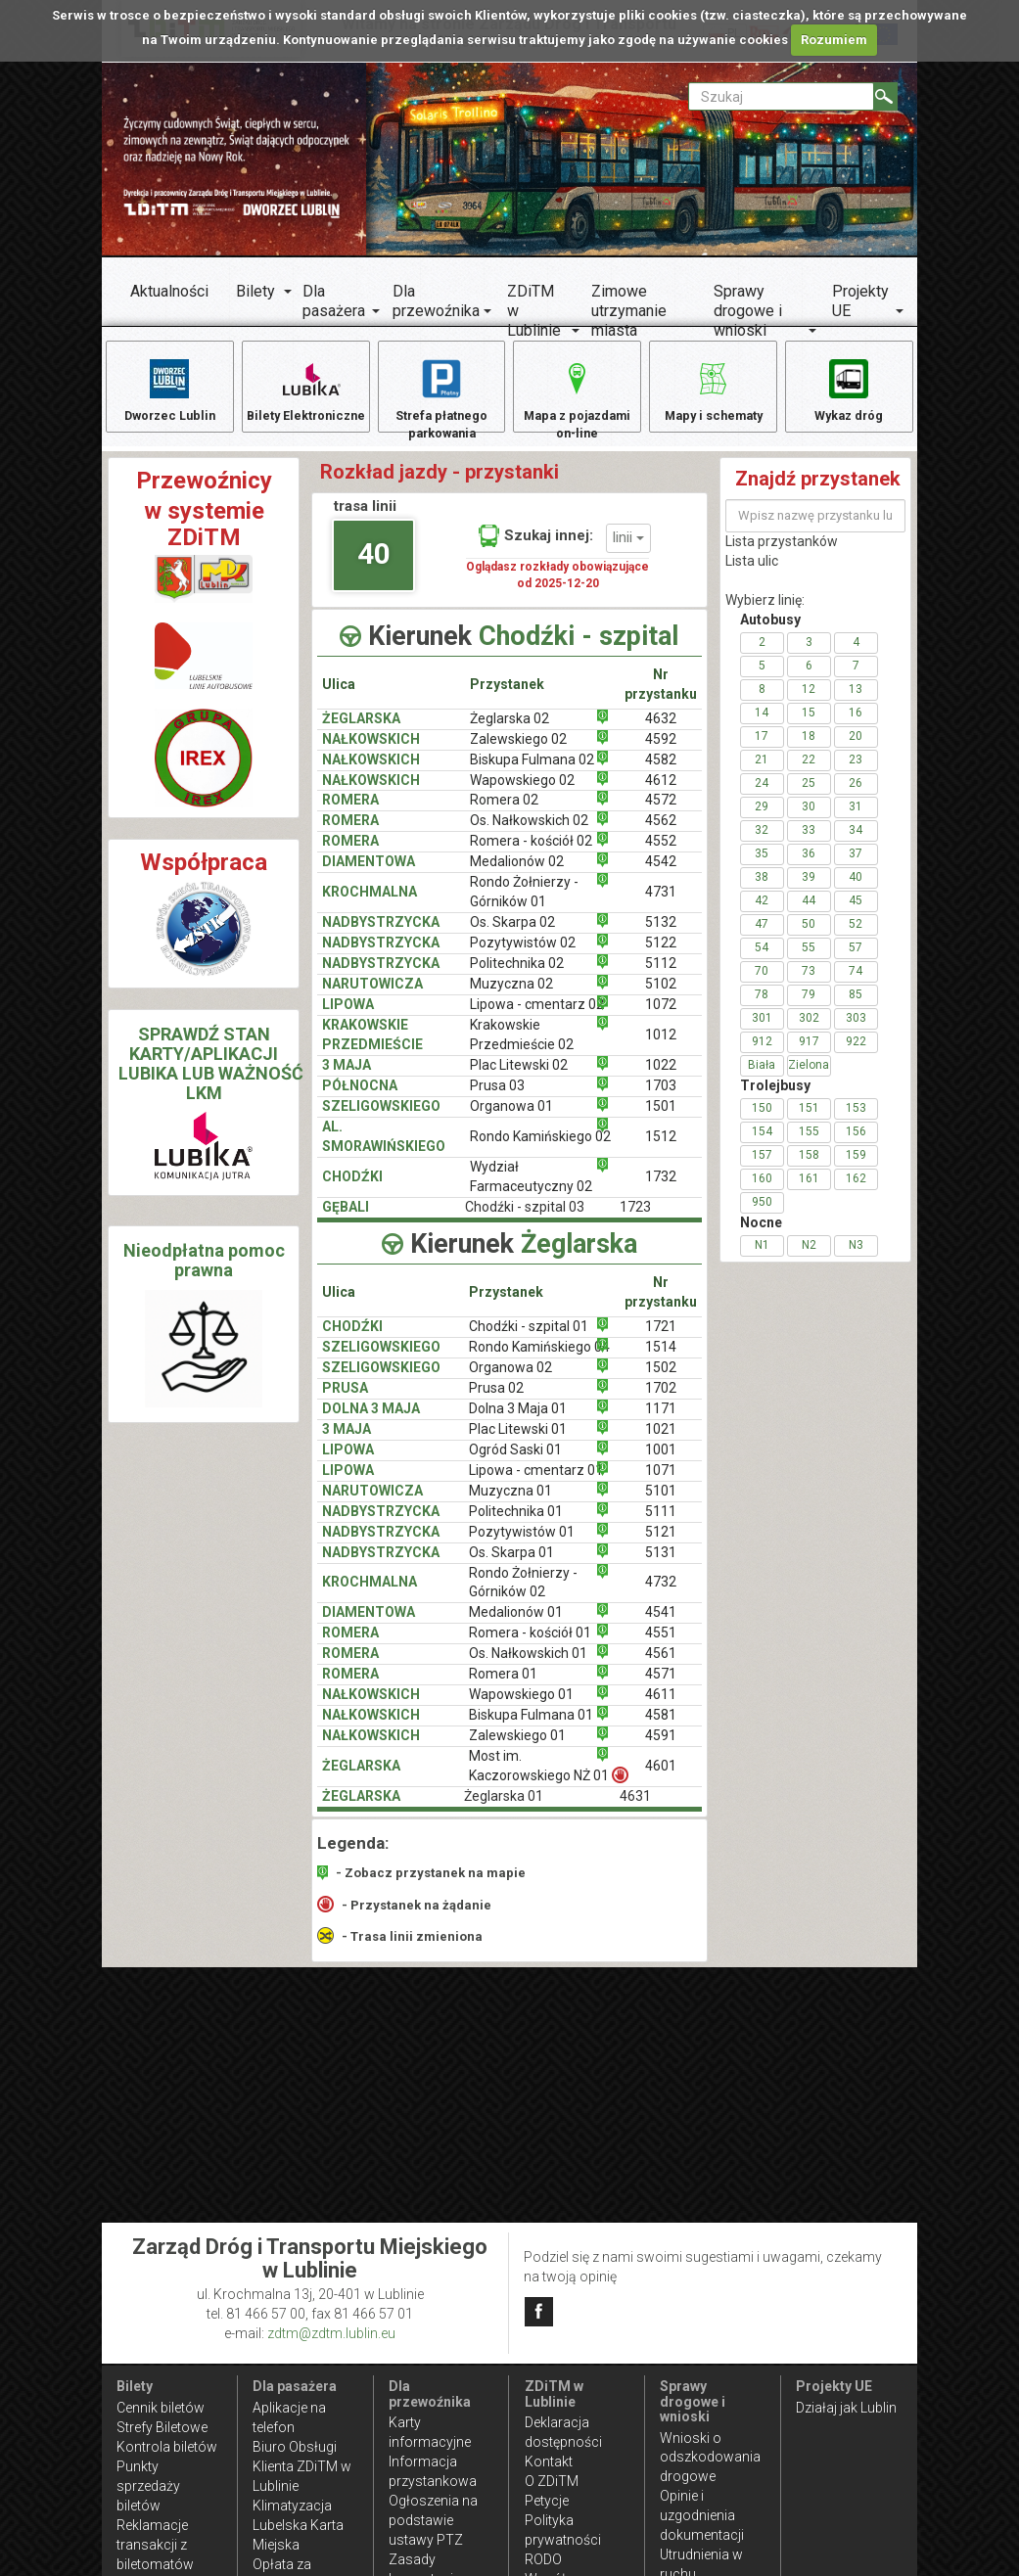 The width and height of the screenshot is (1019, 2576). Describe the element at coordinates (518, 1421) in the screenshot. I see `Dolna 3 Maja 01` at that location.